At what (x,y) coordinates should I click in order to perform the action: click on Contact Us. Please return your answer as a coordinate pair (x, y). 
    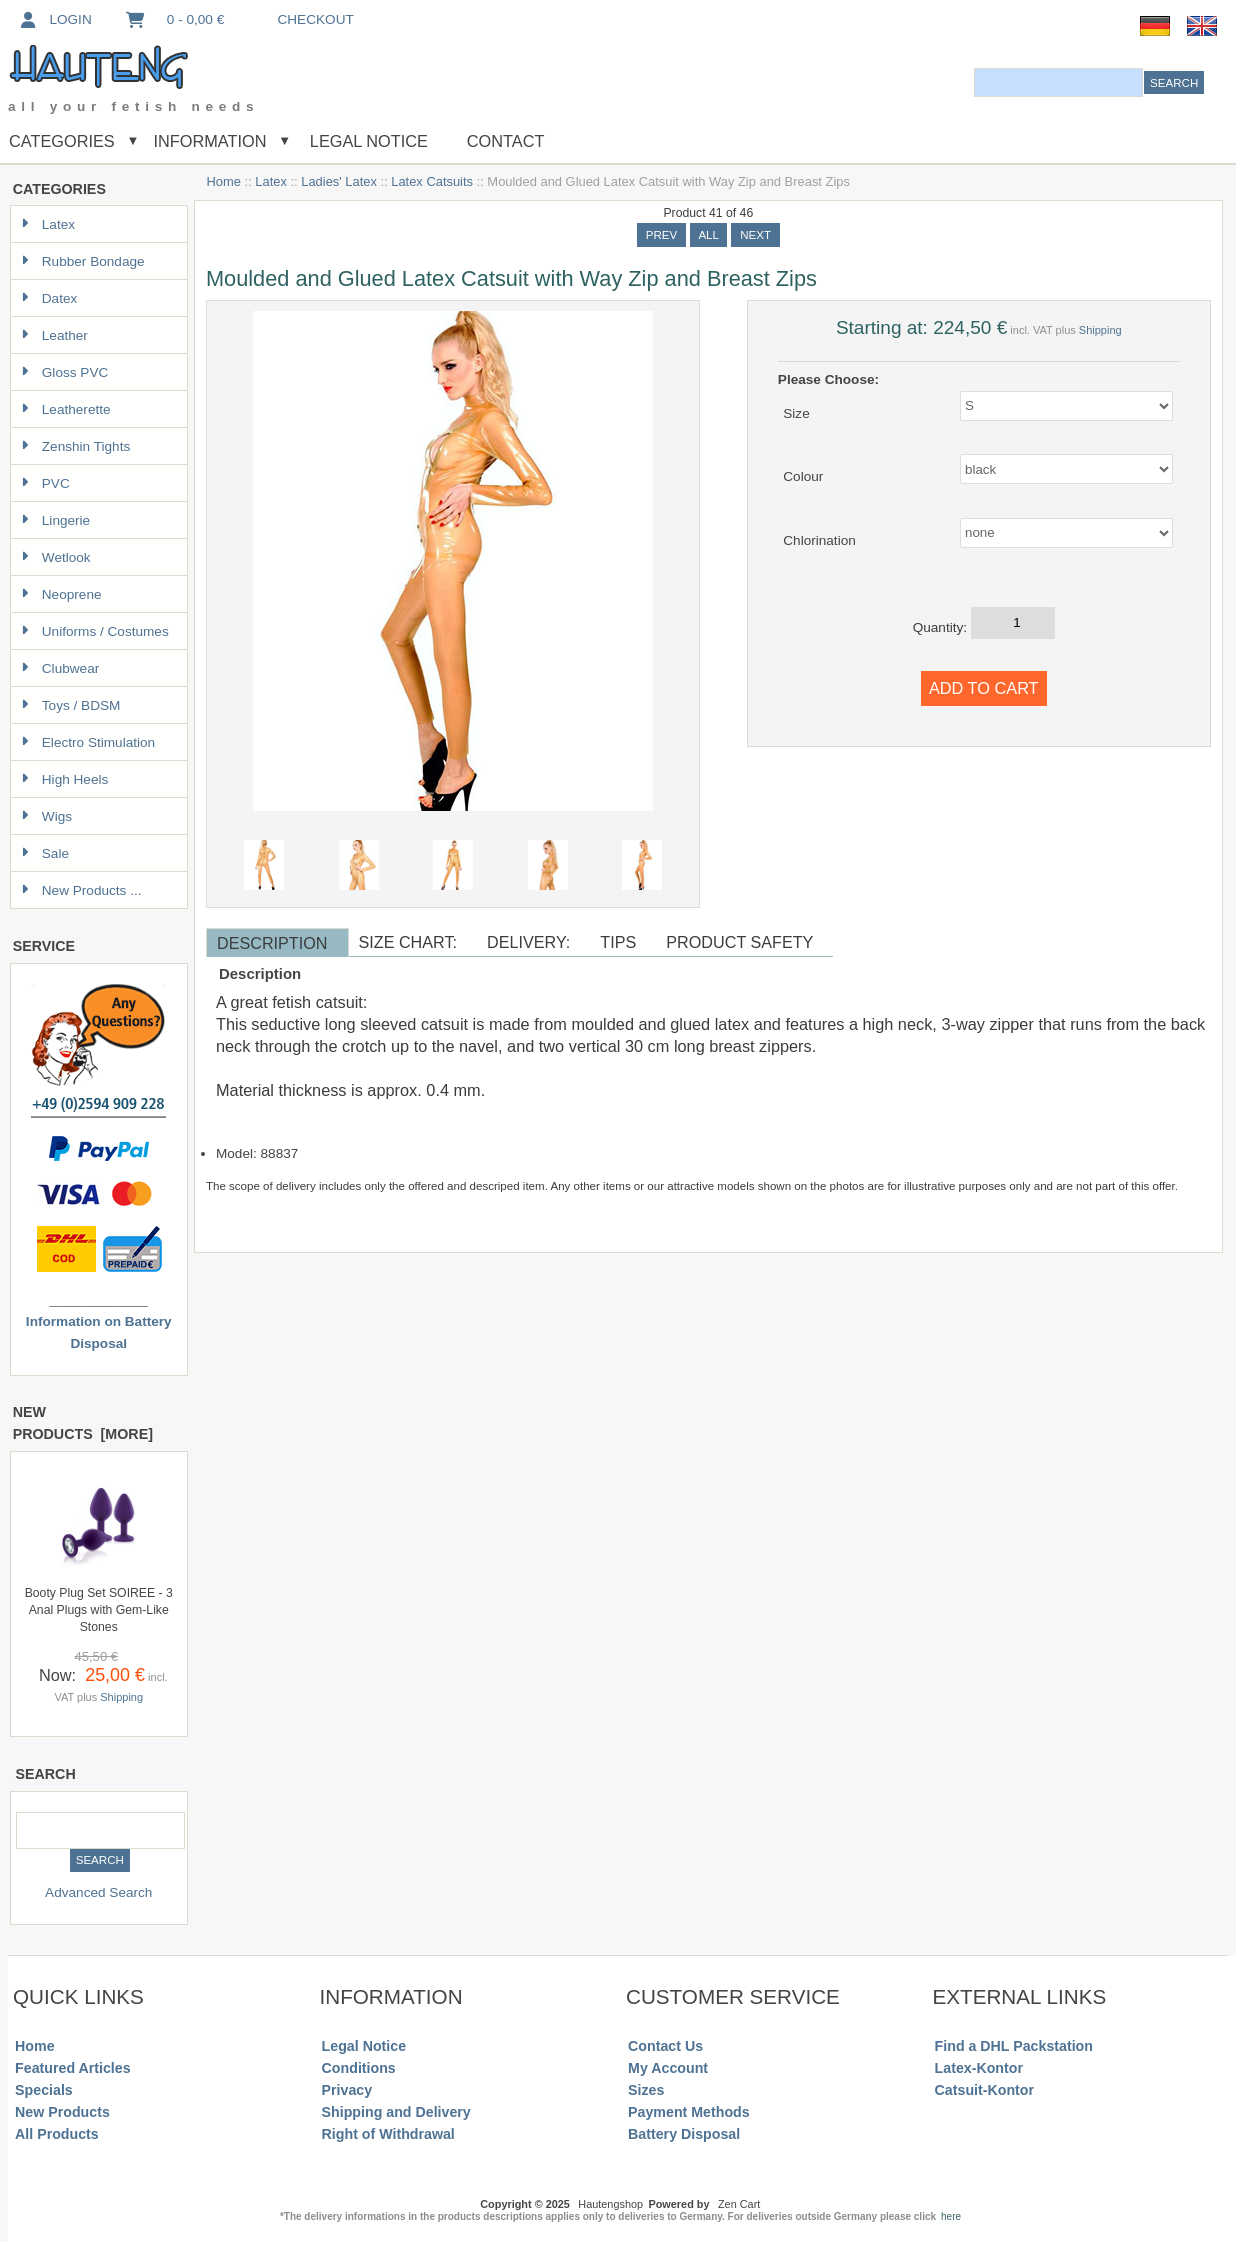
    Looking at the image, I should click on (665, 2046).